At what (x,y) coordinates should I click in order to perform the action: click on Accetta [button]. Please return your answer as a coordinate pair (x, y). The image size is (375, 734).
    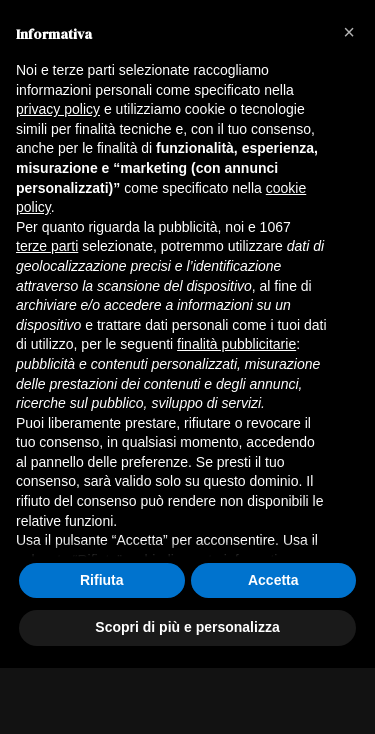
    Looking at the image, I should click on (273, 580).